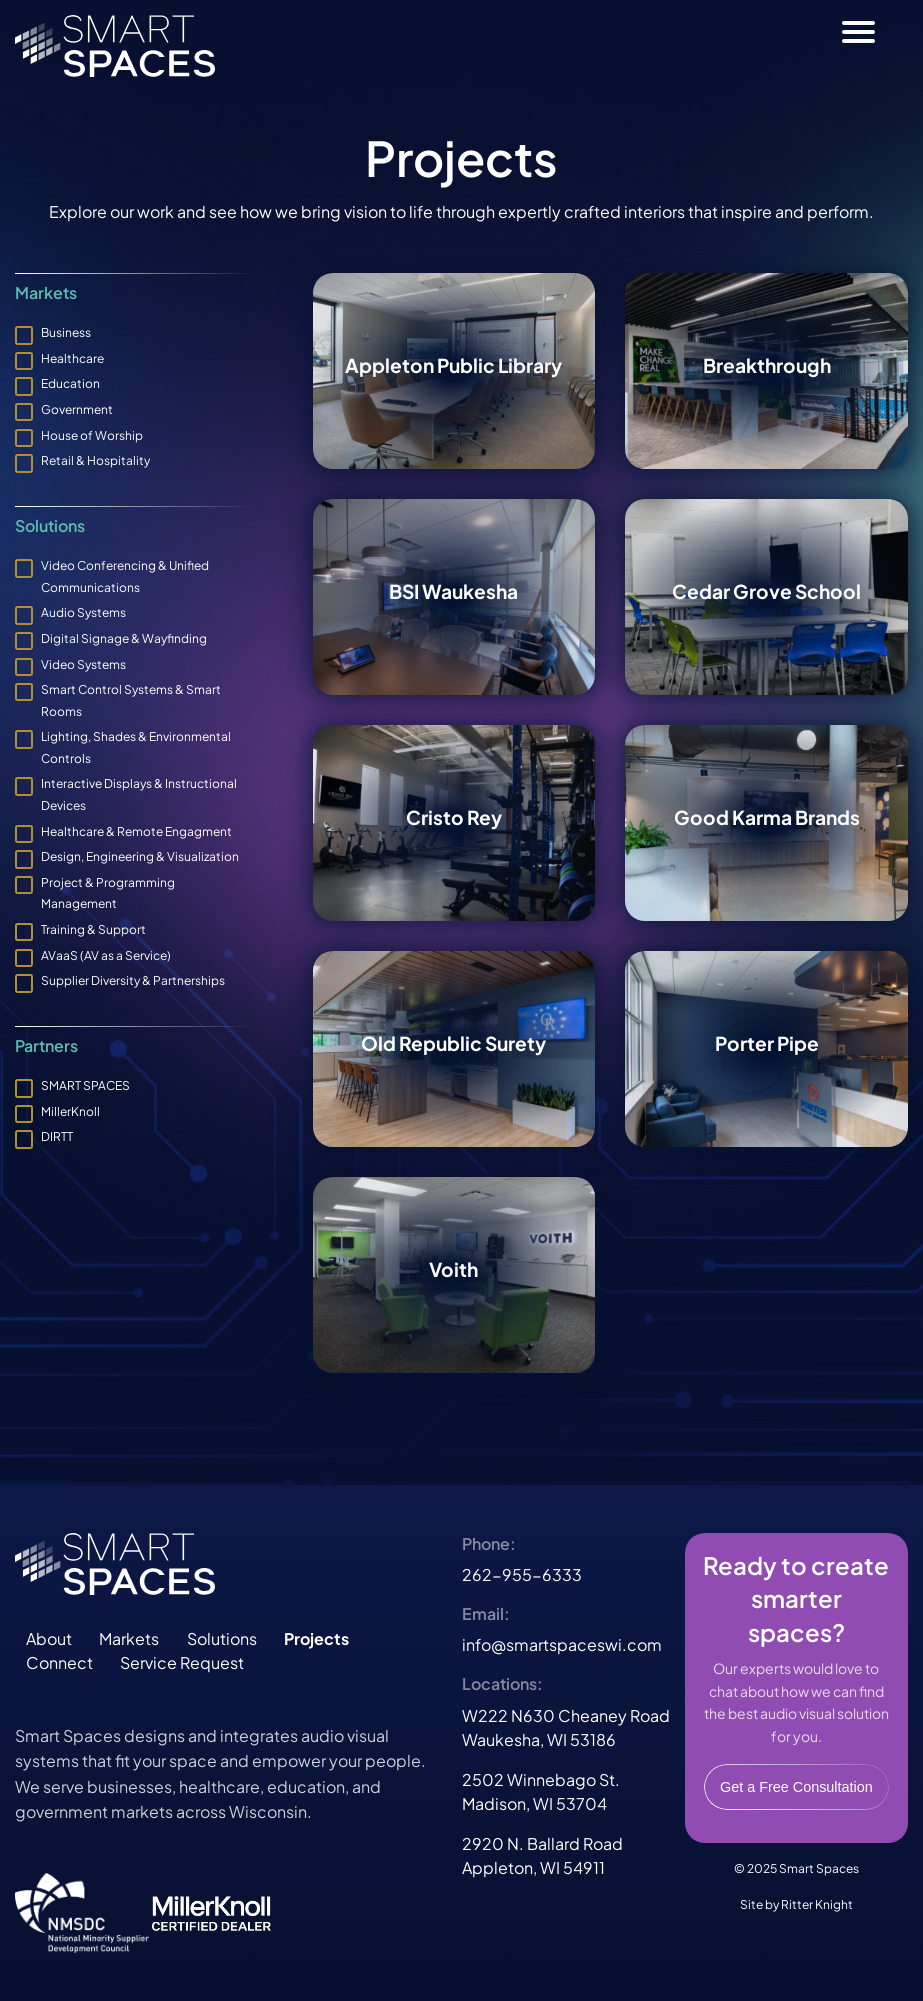 The width and height of the screenshot is (923, 2001). I want to click on Interactive Displays & Instructional Devices, so click(139, 794).